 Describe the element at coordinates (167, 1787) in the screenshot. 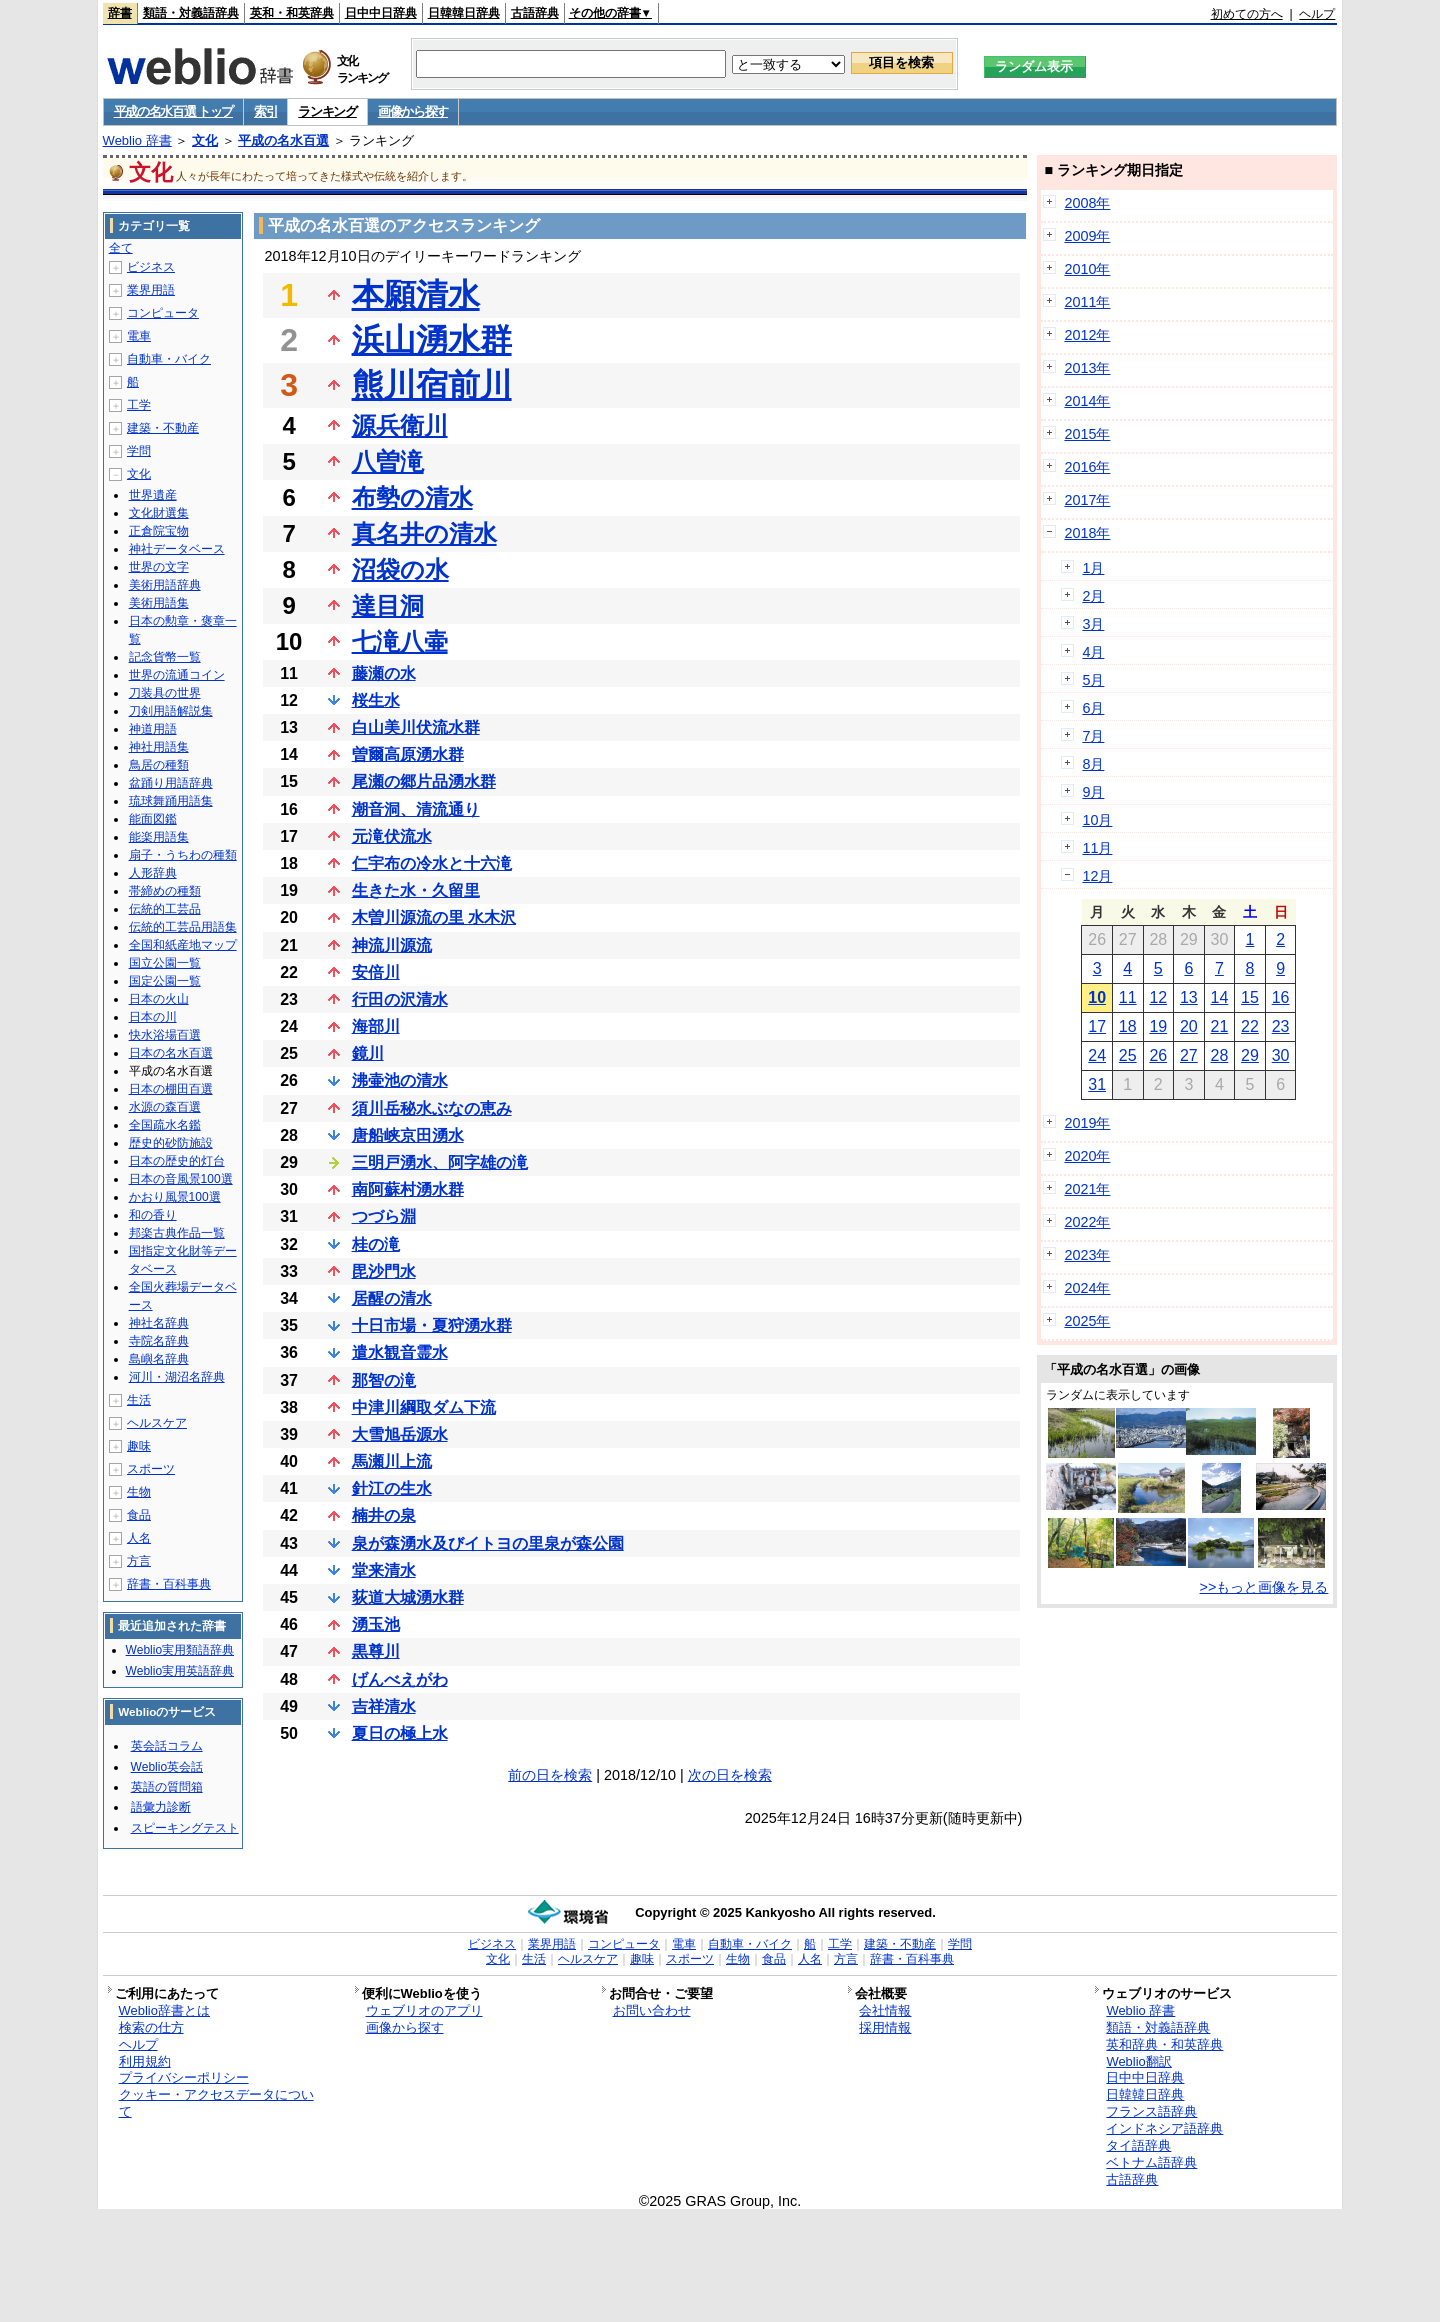

I see `英語の質問箱` at that location.